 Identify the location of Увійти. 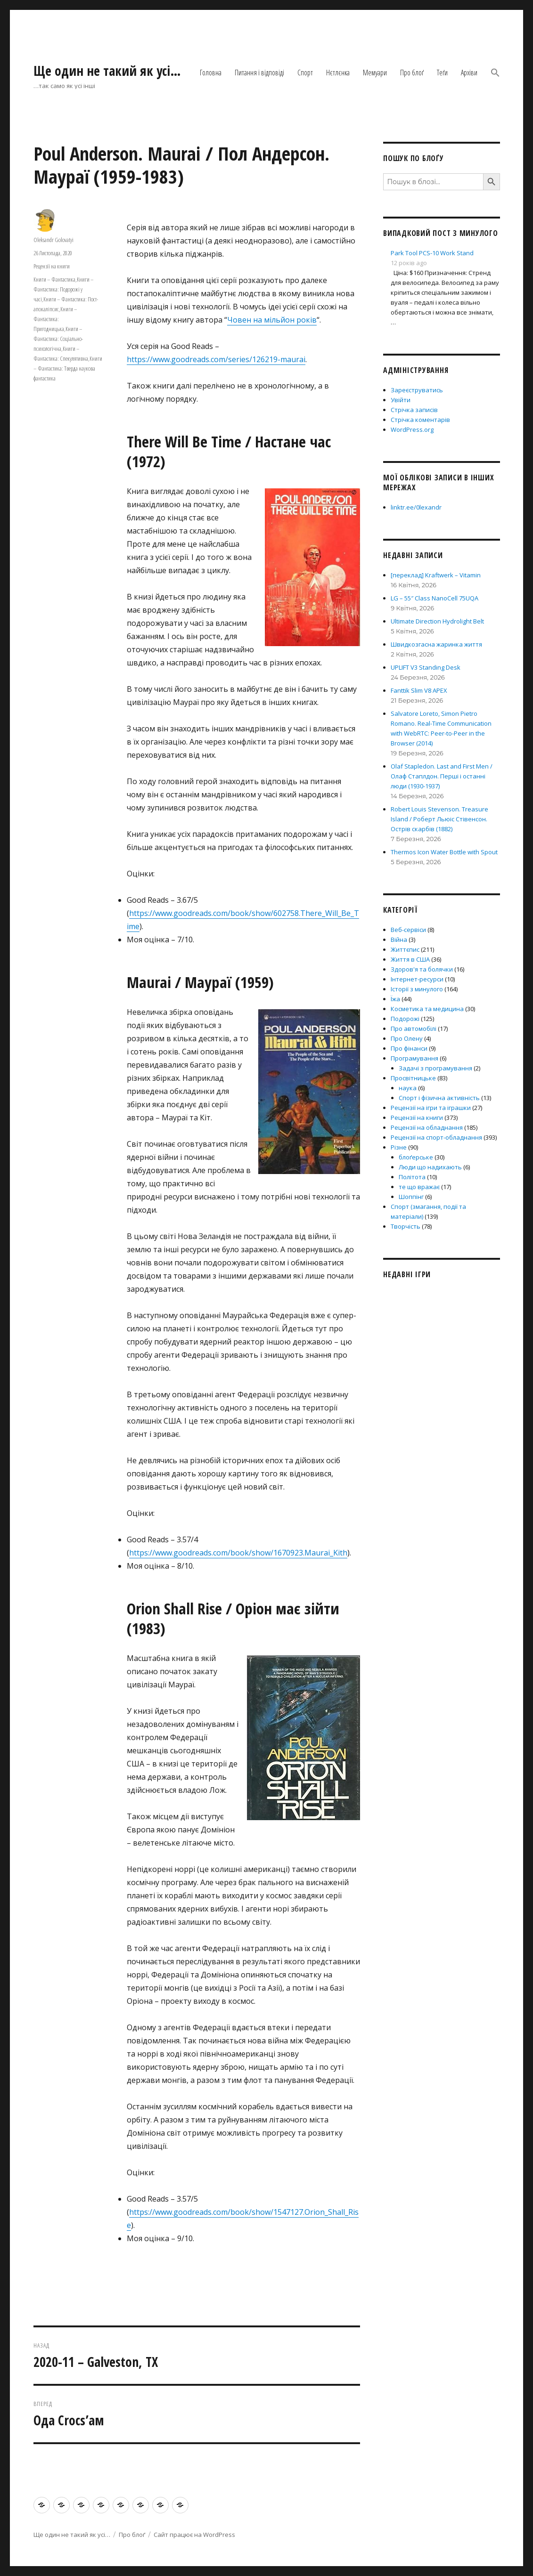
(400, 400).